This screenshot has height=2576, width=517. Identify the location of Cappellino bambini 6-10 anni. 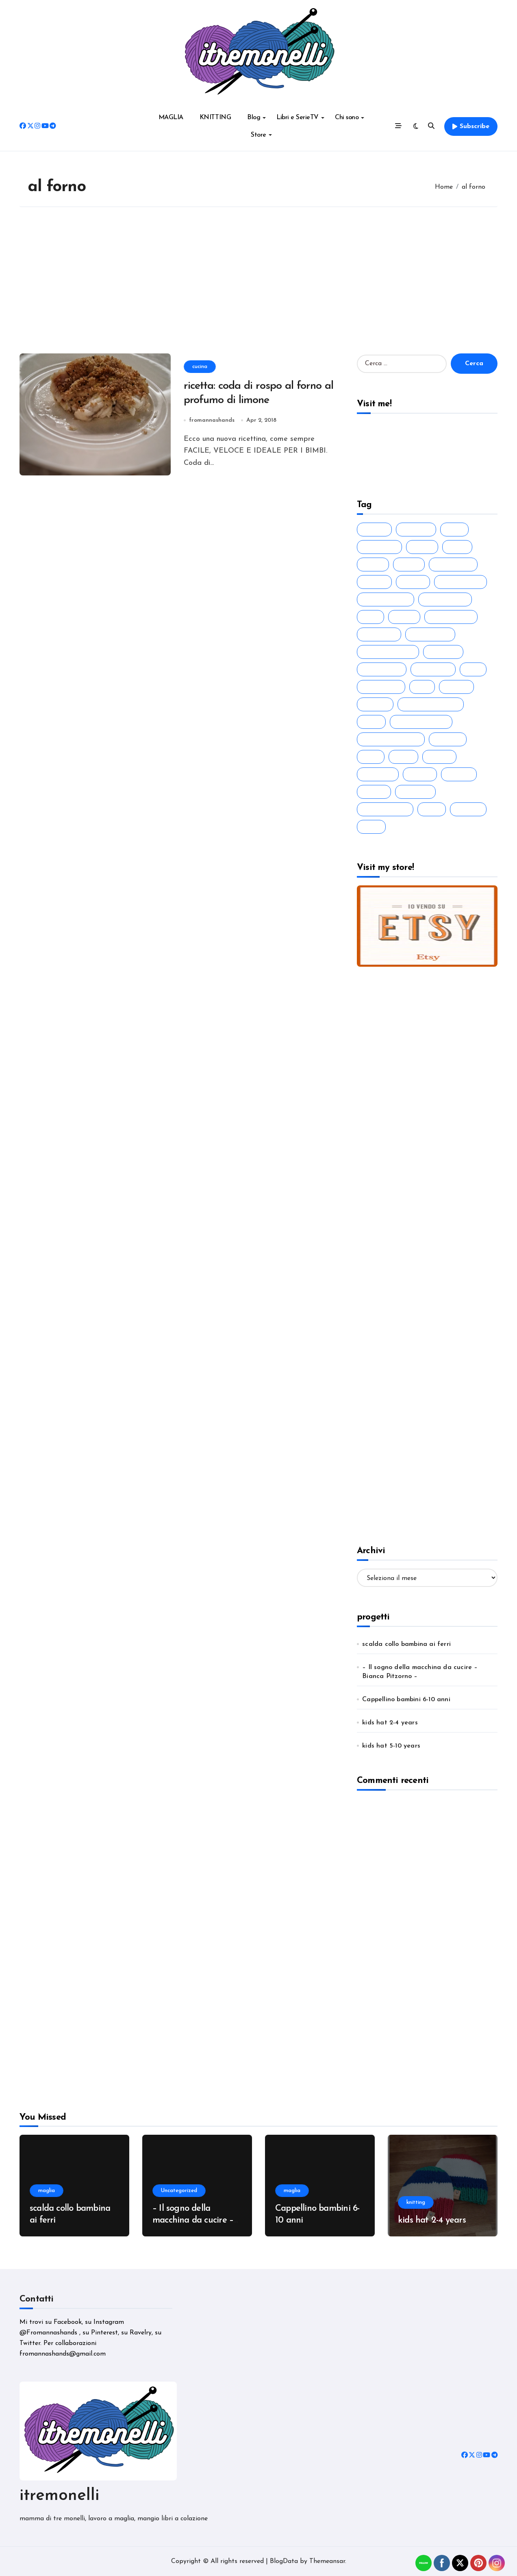
(406, 1699).